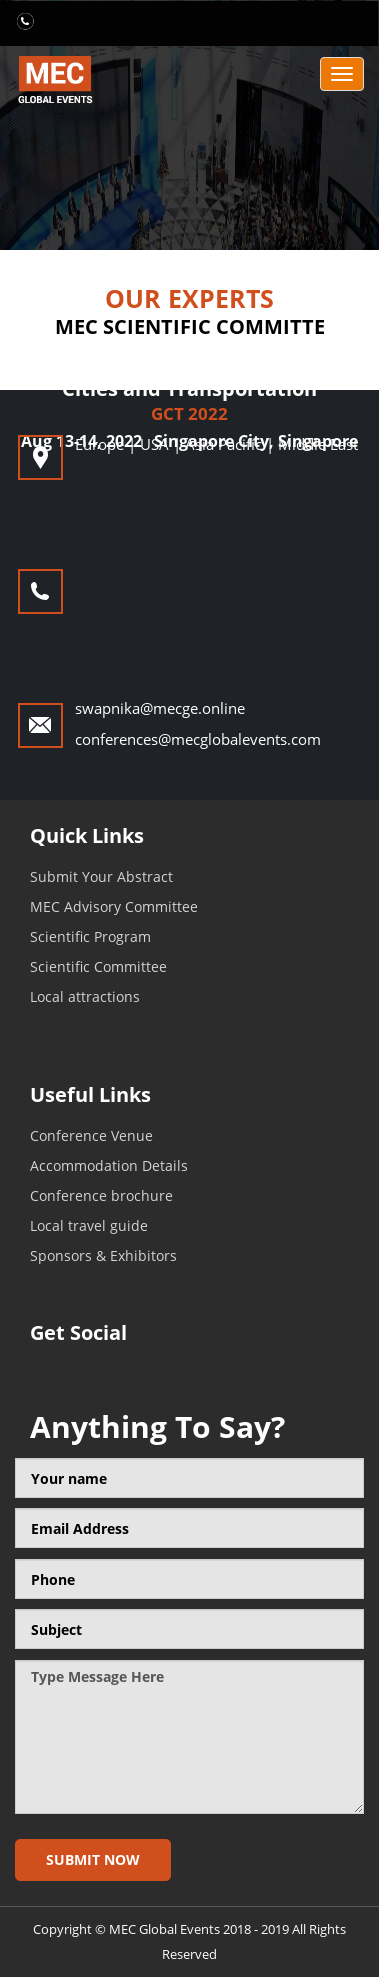  Describe the element at coordinates (101, 1195) in the screenshot. I see `Conference brochure` at that location.